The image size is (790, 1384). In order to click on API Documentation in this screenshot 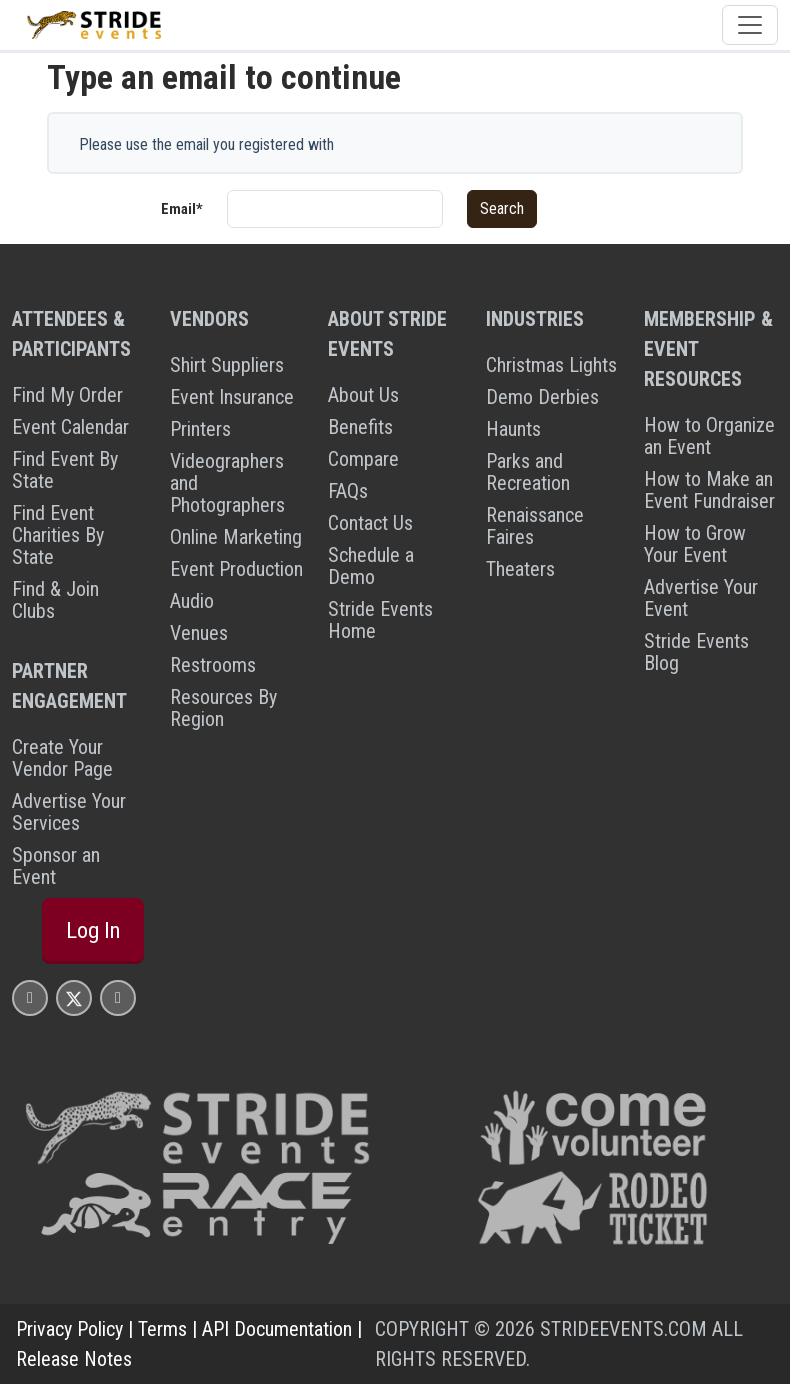, I will do `click(277, 1329)`.